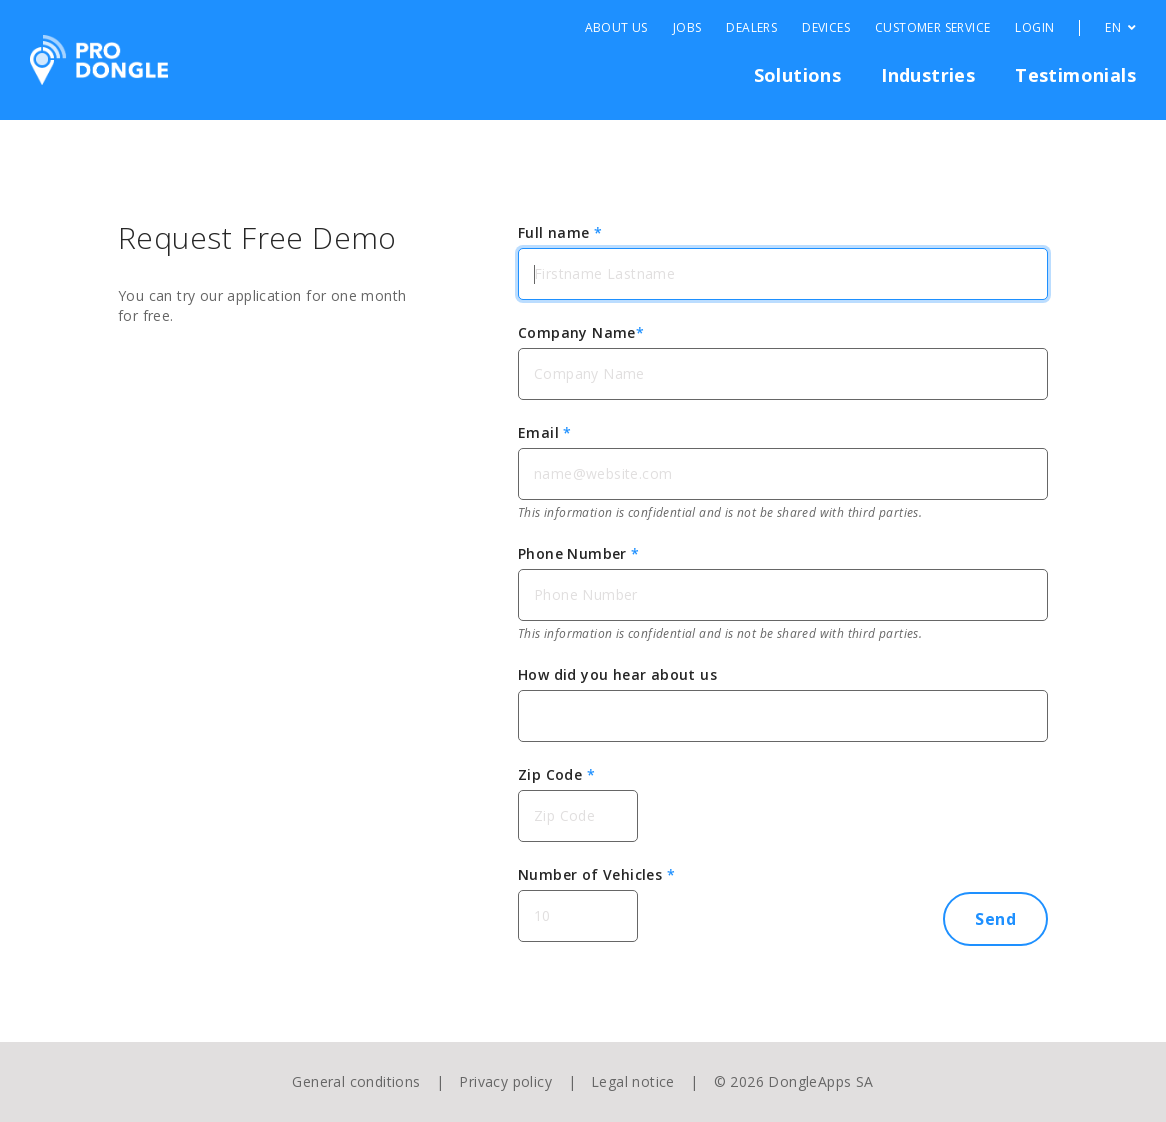 This screenshot has height=1122, width=1166. Describe the element at coordinates (616, 28) in the screenshot. I see `About Us` at that location.